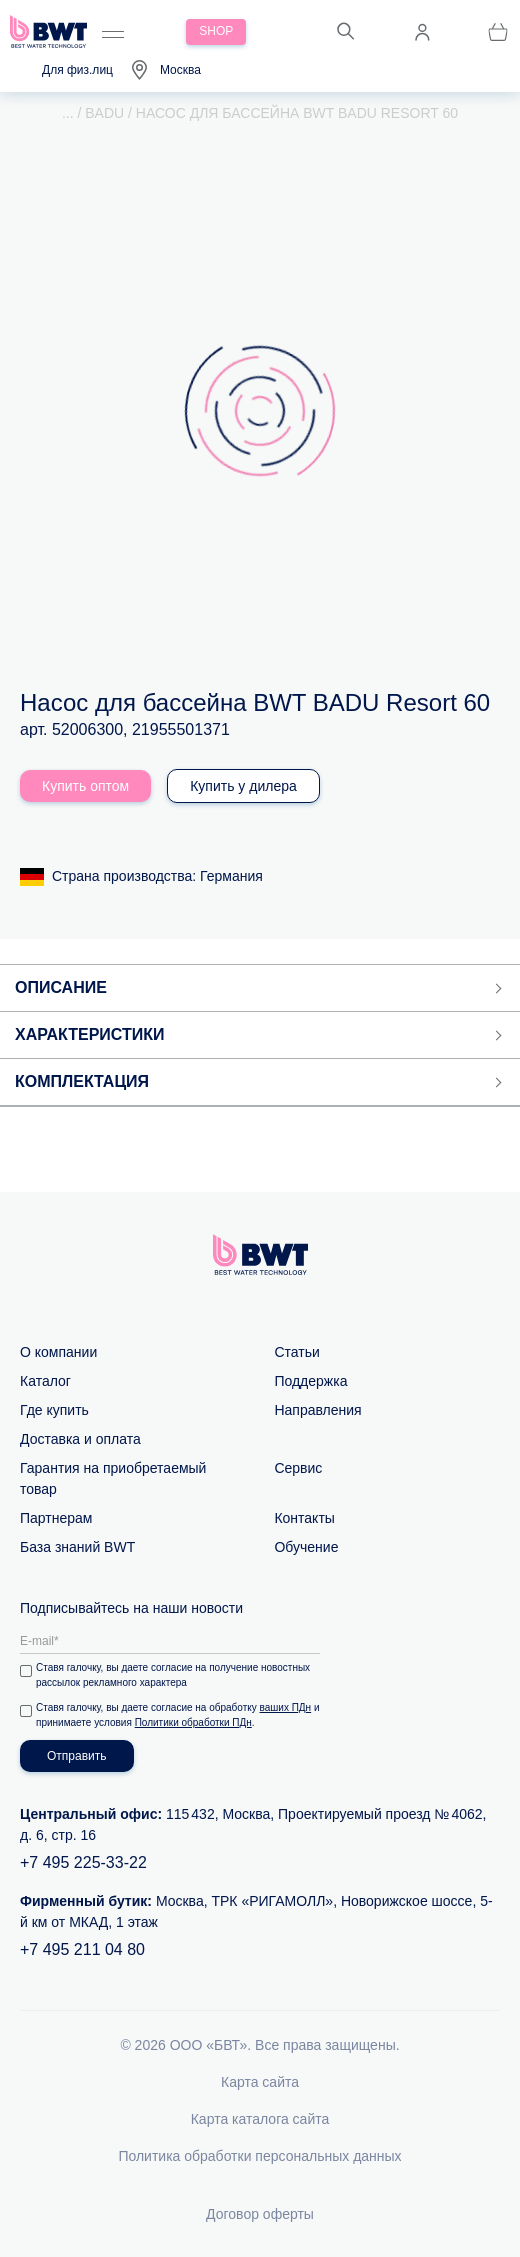  Describe the element at coordinates (56, 1518) in the screenshot. I see `Партнерам` at that location.